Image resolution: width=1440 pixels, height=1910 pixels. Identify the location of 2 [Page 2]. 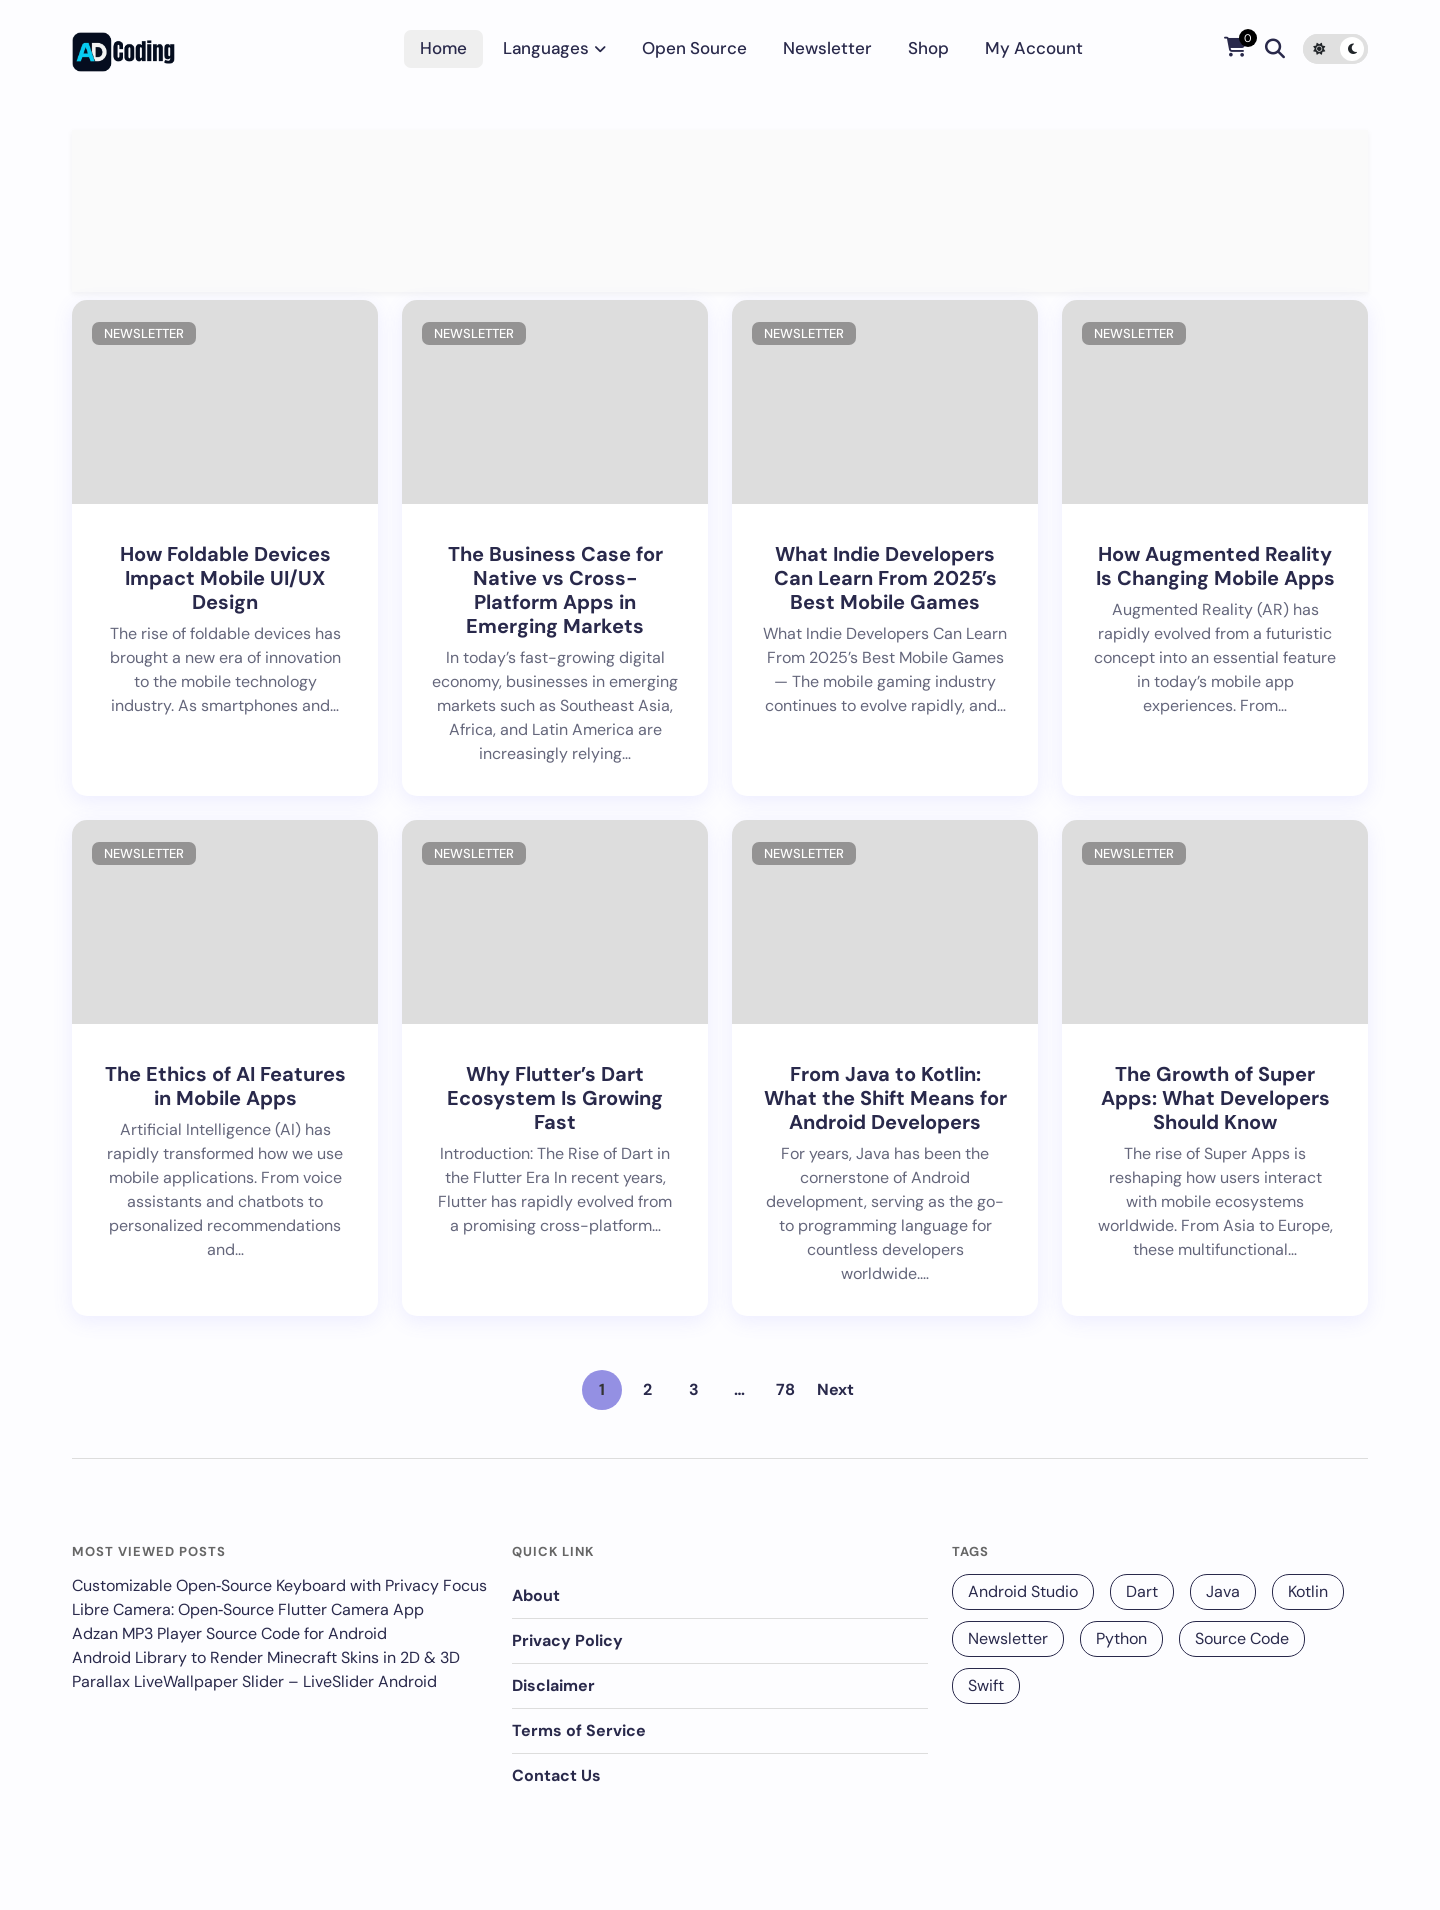
(647, 1389).